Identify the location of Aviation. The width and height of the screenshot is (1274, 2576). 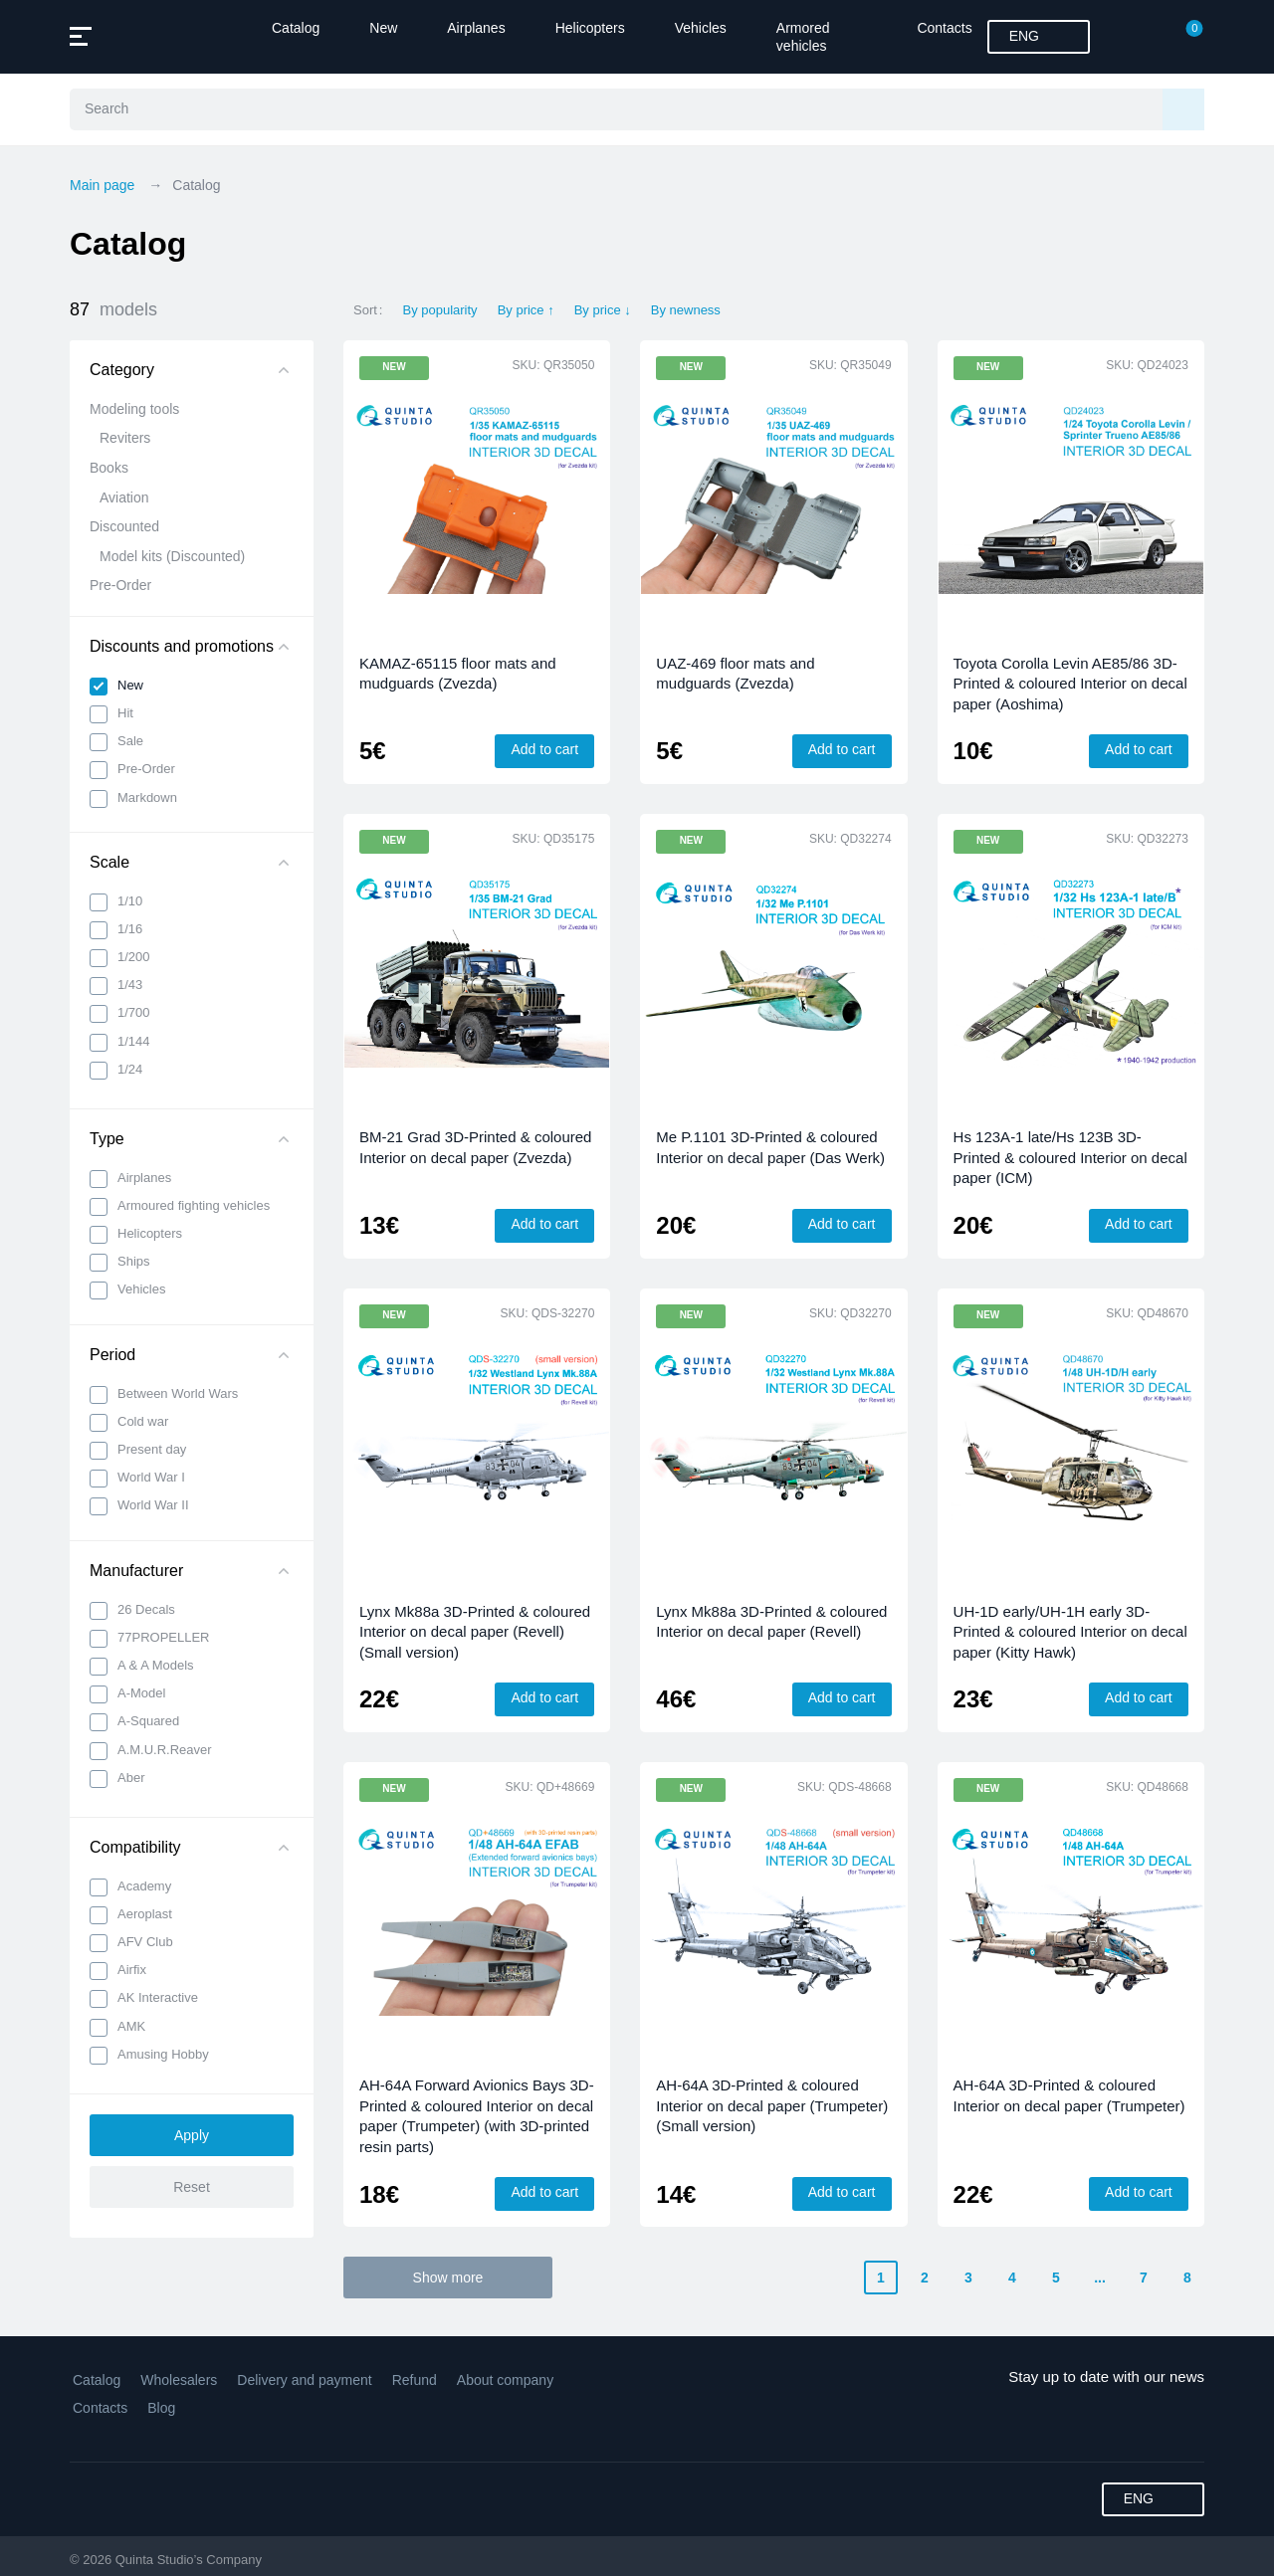
(124, 497).